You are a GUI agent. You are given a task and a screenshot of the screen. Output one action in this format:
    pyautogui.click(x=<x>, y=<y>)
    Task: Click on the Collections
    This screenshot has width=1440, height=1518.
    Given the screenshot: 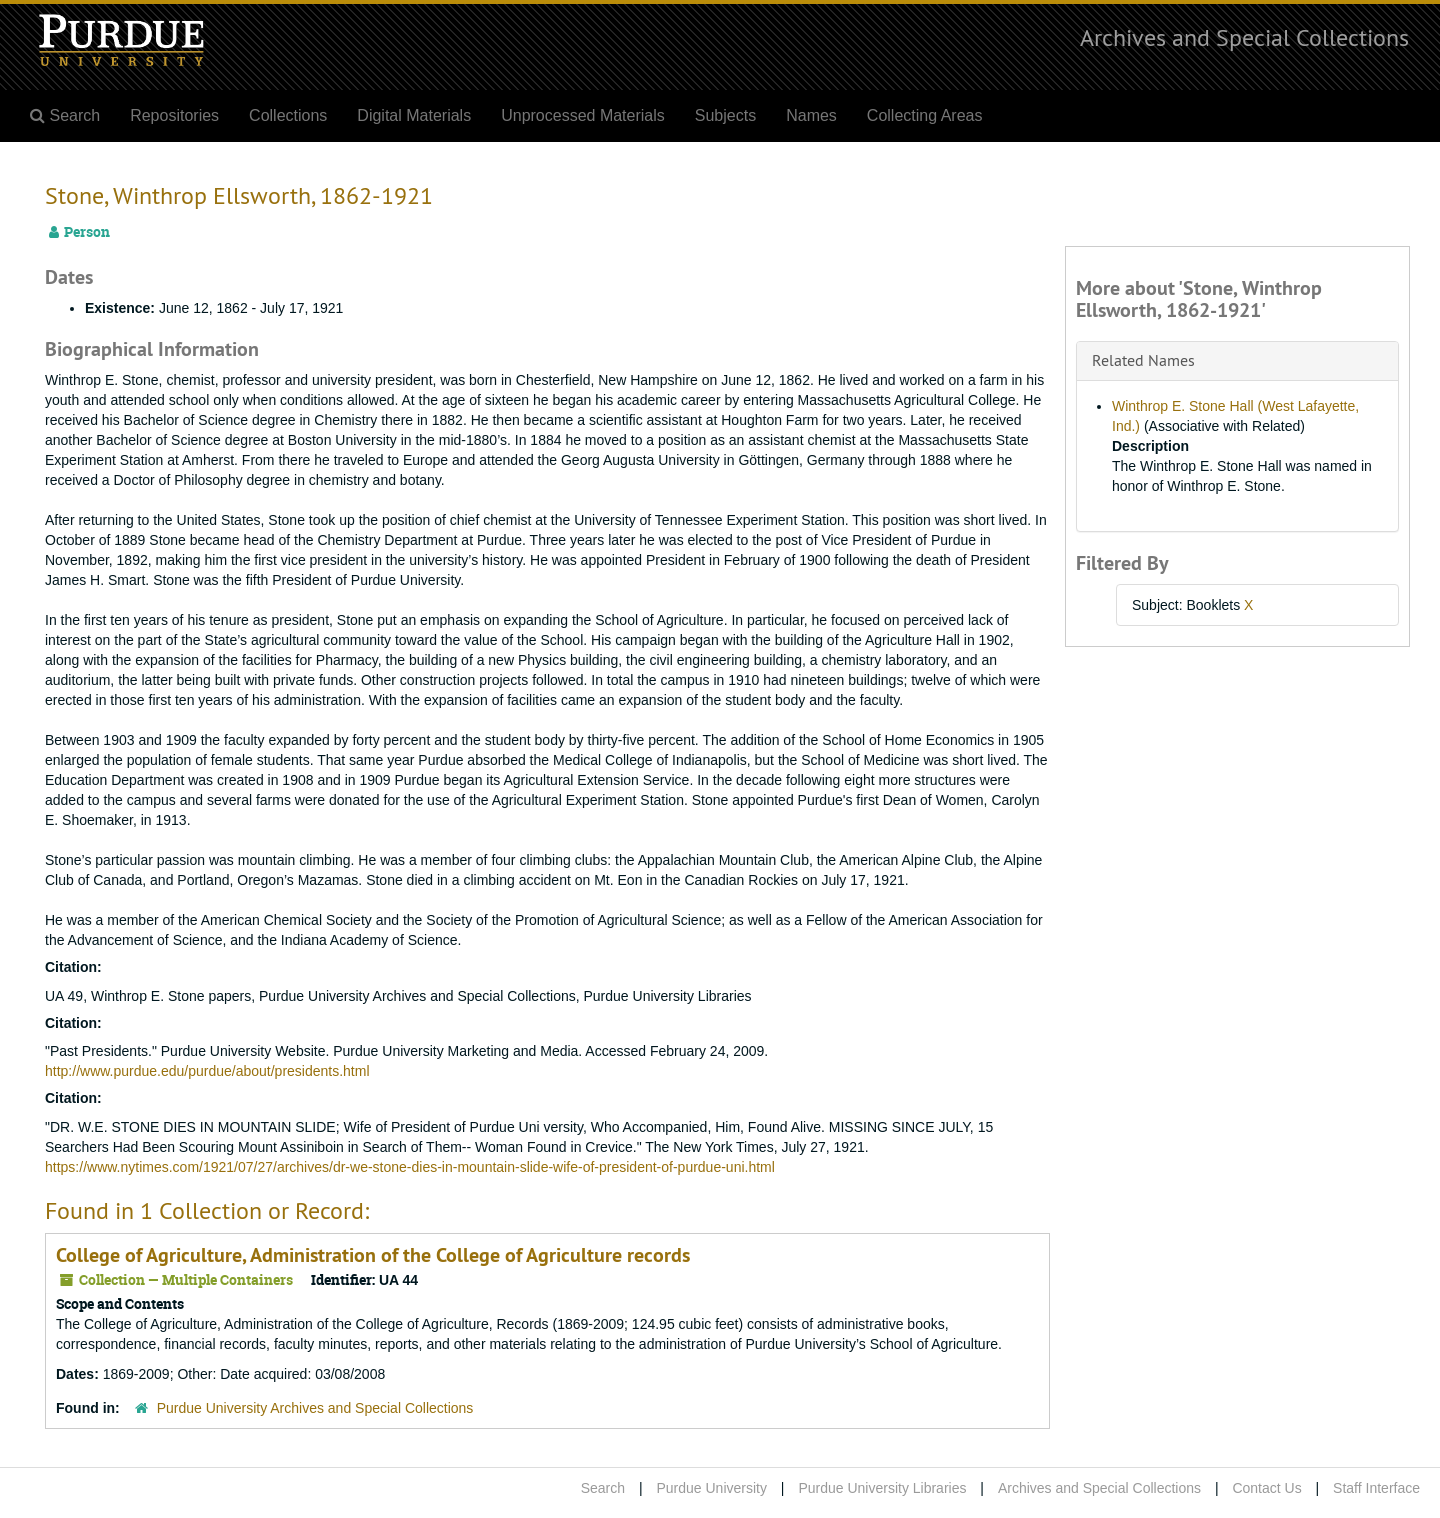 What is the action you would take?
    pyautogui.click(x=288, y=115)
    